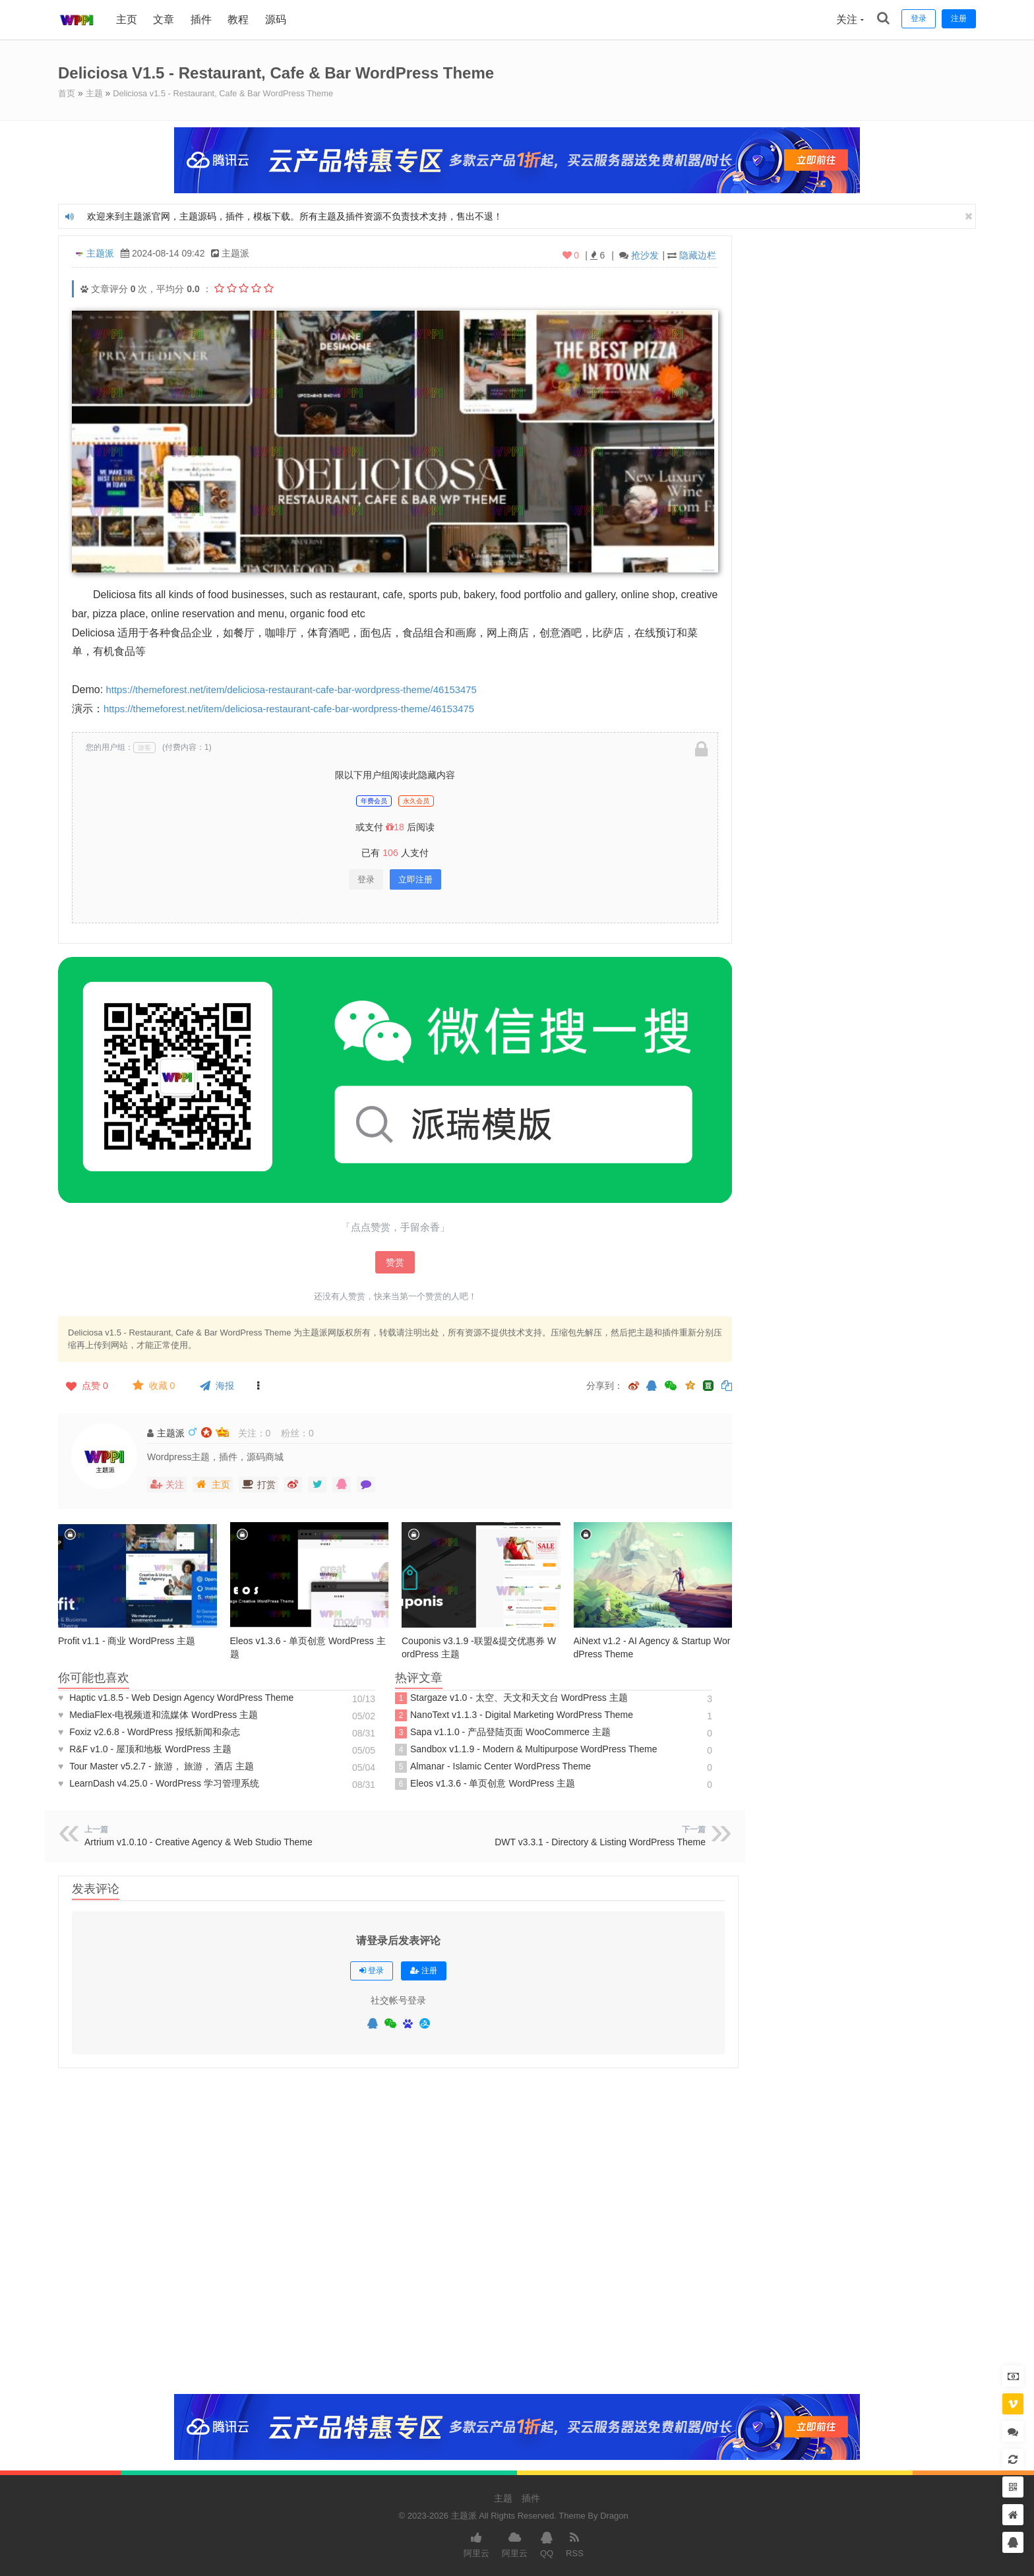 This screenshot has height=2576, width=1034. Describe the element at coordinates (199, 1841) in the screenshot. I see `Artrium v1.0.10 - Creative Agency & Web Studio Theme` at that location.